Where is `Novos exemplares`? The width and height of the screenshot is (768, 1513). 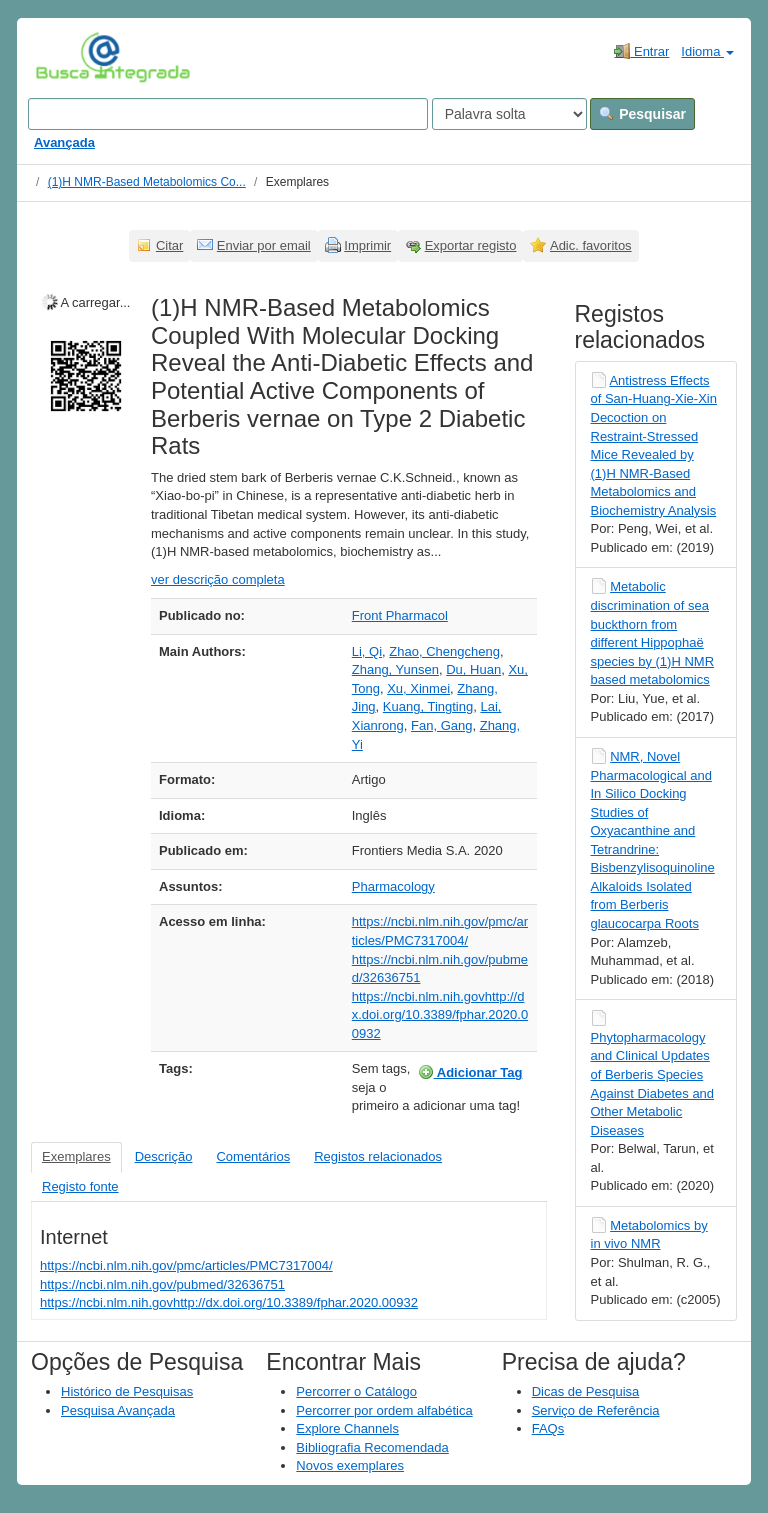 Novos exemplares is located at coordinates (350, 1465).